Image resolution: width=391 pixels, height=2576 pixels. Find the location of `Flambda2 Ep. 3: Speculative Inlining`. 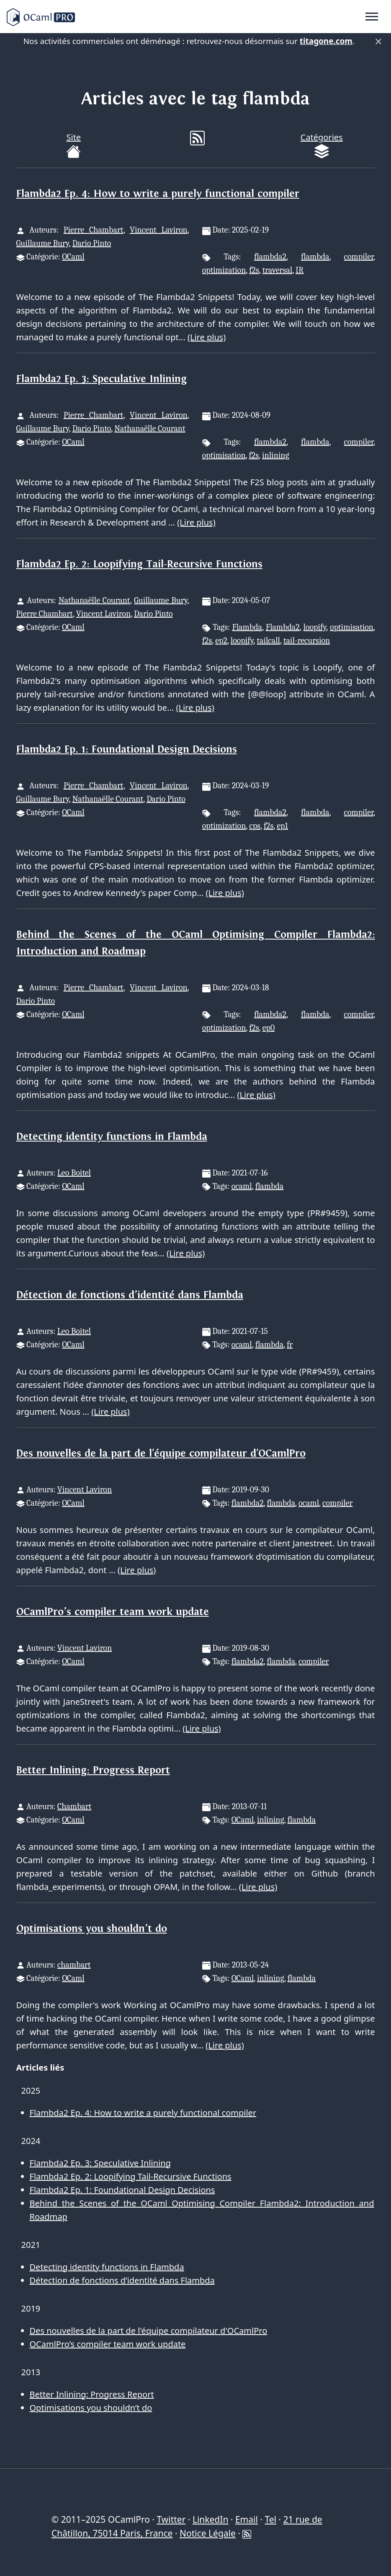

Flambda2 Ep. 3: Speculative Inlining is located at coordinates (101, 379).